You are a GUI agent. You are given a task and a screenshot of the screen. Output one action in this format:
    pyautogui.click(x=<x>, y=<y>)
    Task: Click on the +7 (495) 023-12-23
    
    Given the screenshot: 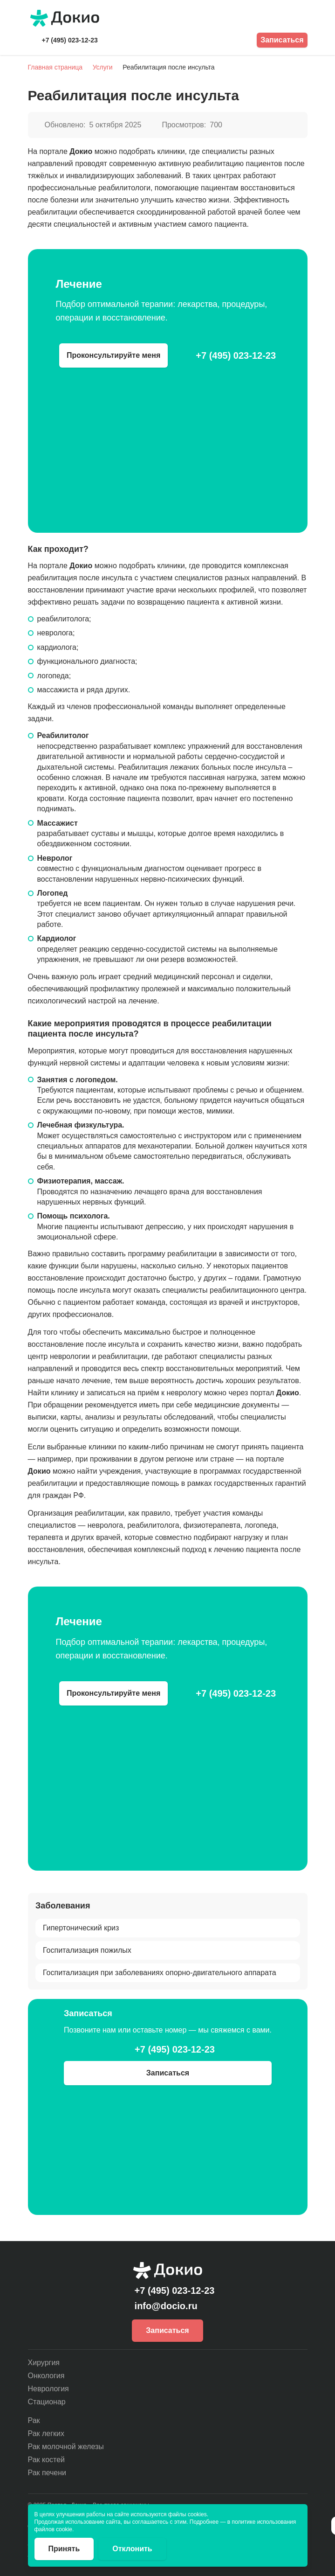 What is the action you would take?
    pyautogui.click(x=70, y=40)
    